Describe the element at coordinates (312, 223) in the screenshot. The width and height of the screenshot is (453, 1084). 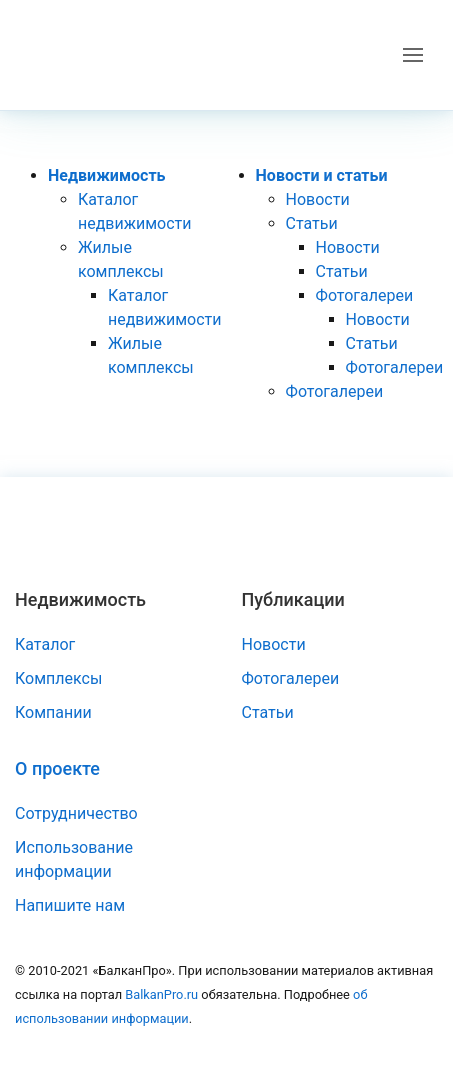
I see `Статьи` at that location.